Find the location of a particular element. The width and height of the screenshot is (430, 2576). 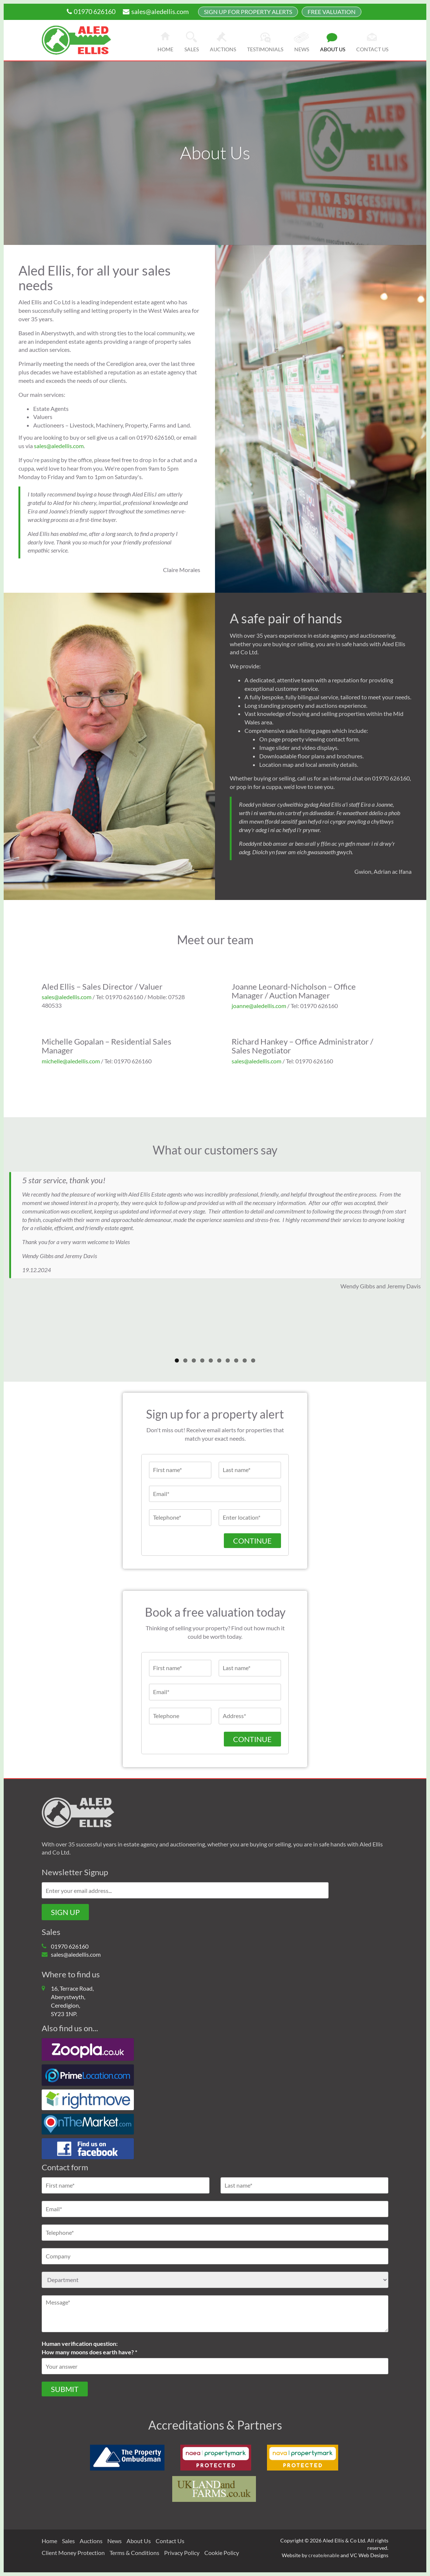

10 is located at coordinates (253, 1360).